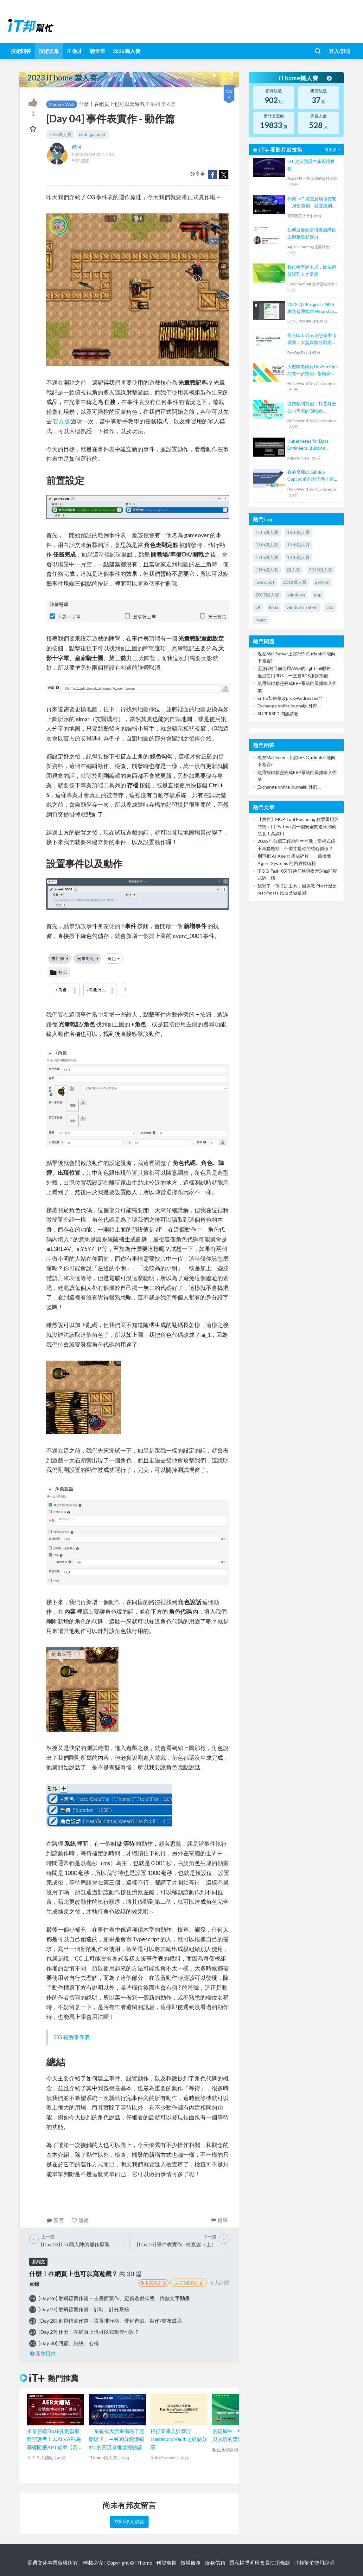 This screenshot has width=363, height=2576. Describe the element at coordinates (298, 826) in the screenshot. I see `【實作】MCP Tool Poisoning 攻擊重現與防禦：用 Python 寫一個安全閘道來攔截惡意工具調用` at that location.